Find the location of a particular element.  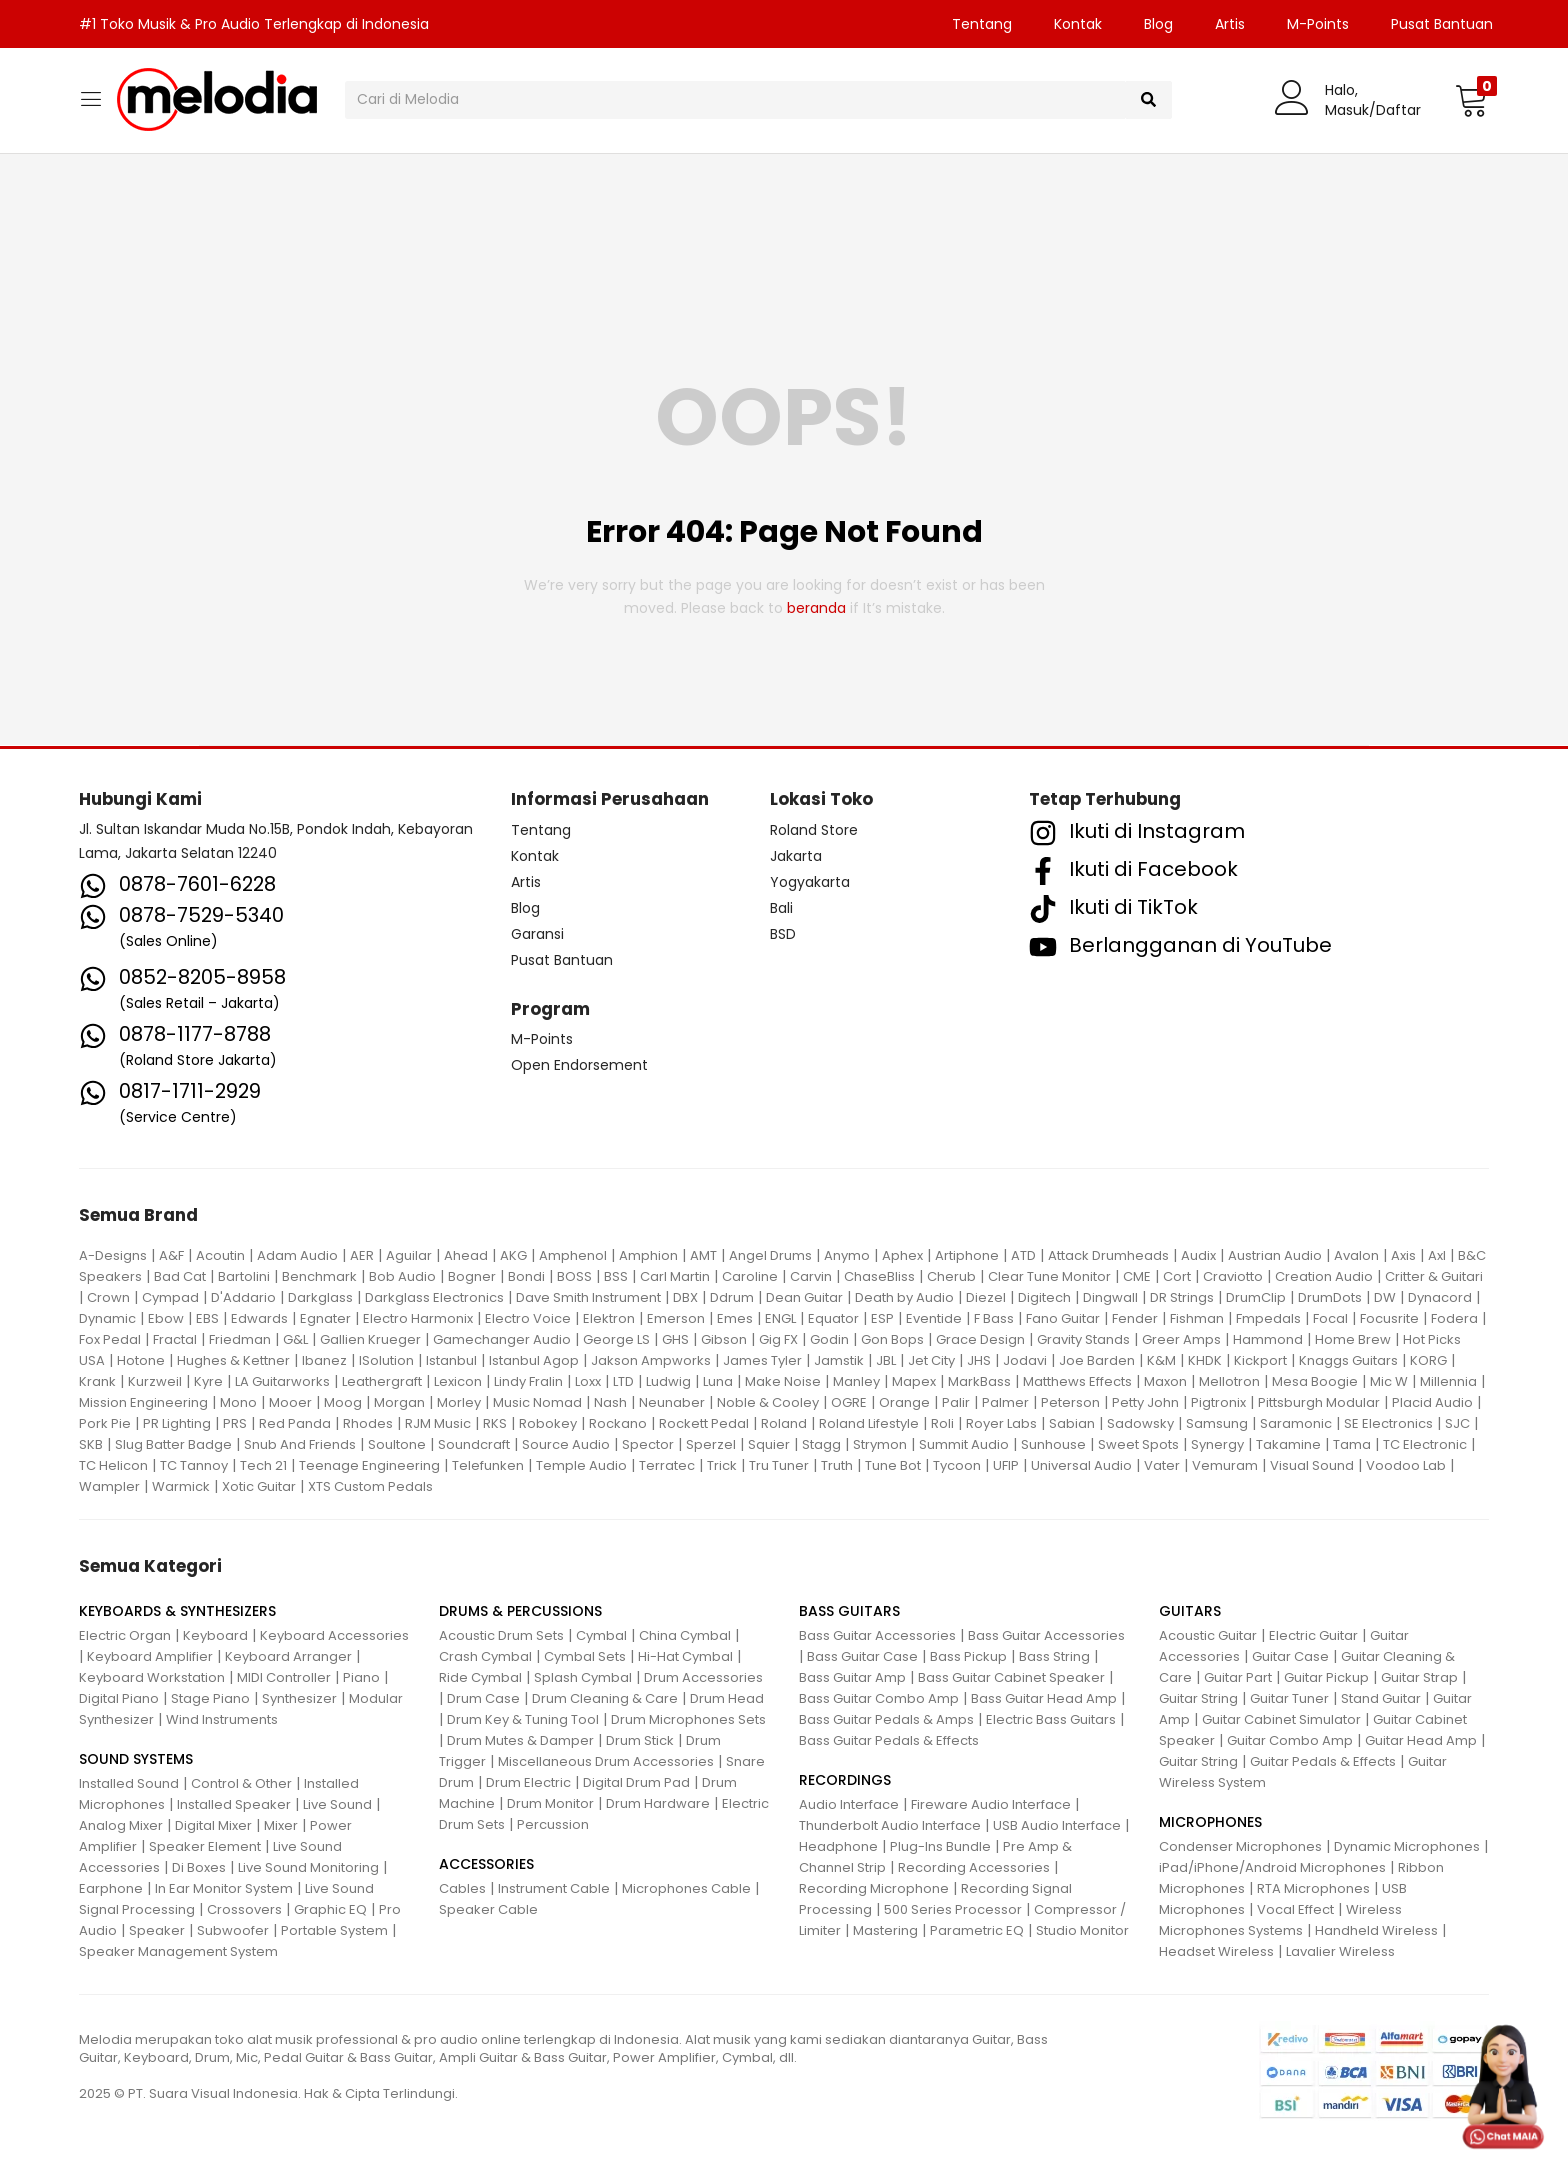

Neunaber is located at coordinates (672, 1402).